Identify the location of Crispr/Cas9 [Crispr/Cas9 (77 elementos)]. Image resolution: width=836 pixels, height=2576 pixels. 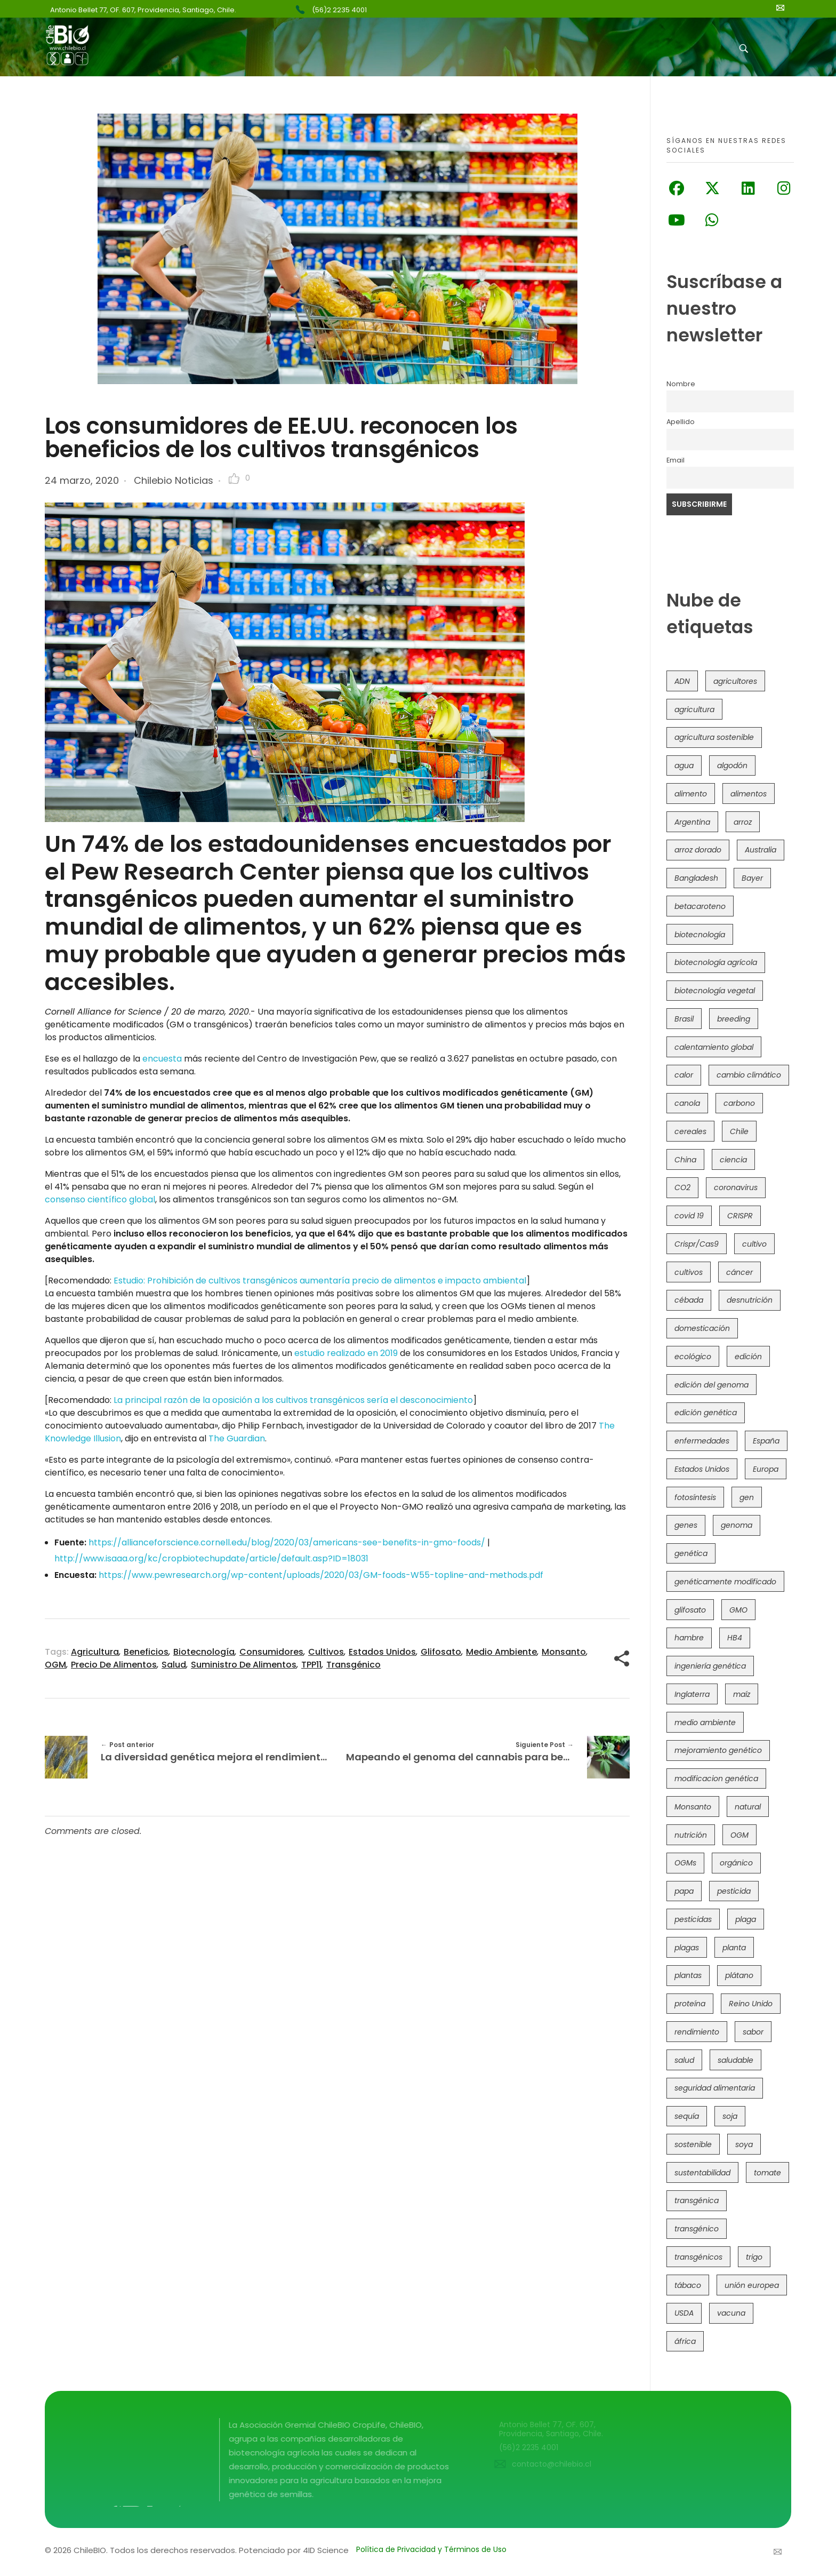
(696, 1244).